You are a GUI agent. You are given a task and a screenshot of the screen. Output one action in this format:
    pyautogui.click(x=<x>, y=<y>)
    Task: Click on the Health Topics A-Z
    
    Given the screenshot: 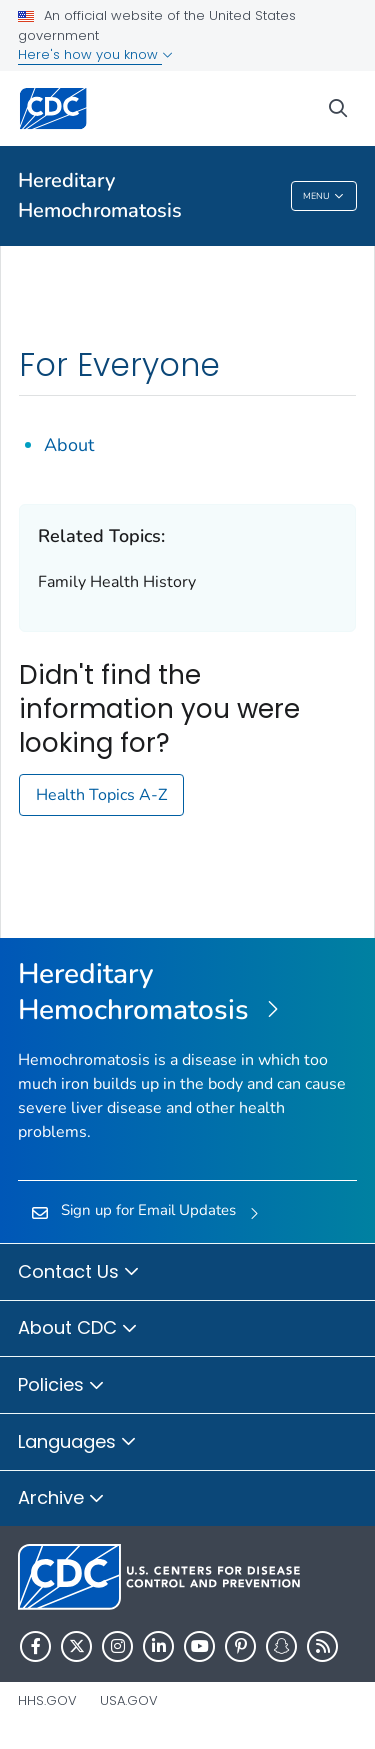 What is the action you would take?
    pyautogui.click(x=101, y=795)
    